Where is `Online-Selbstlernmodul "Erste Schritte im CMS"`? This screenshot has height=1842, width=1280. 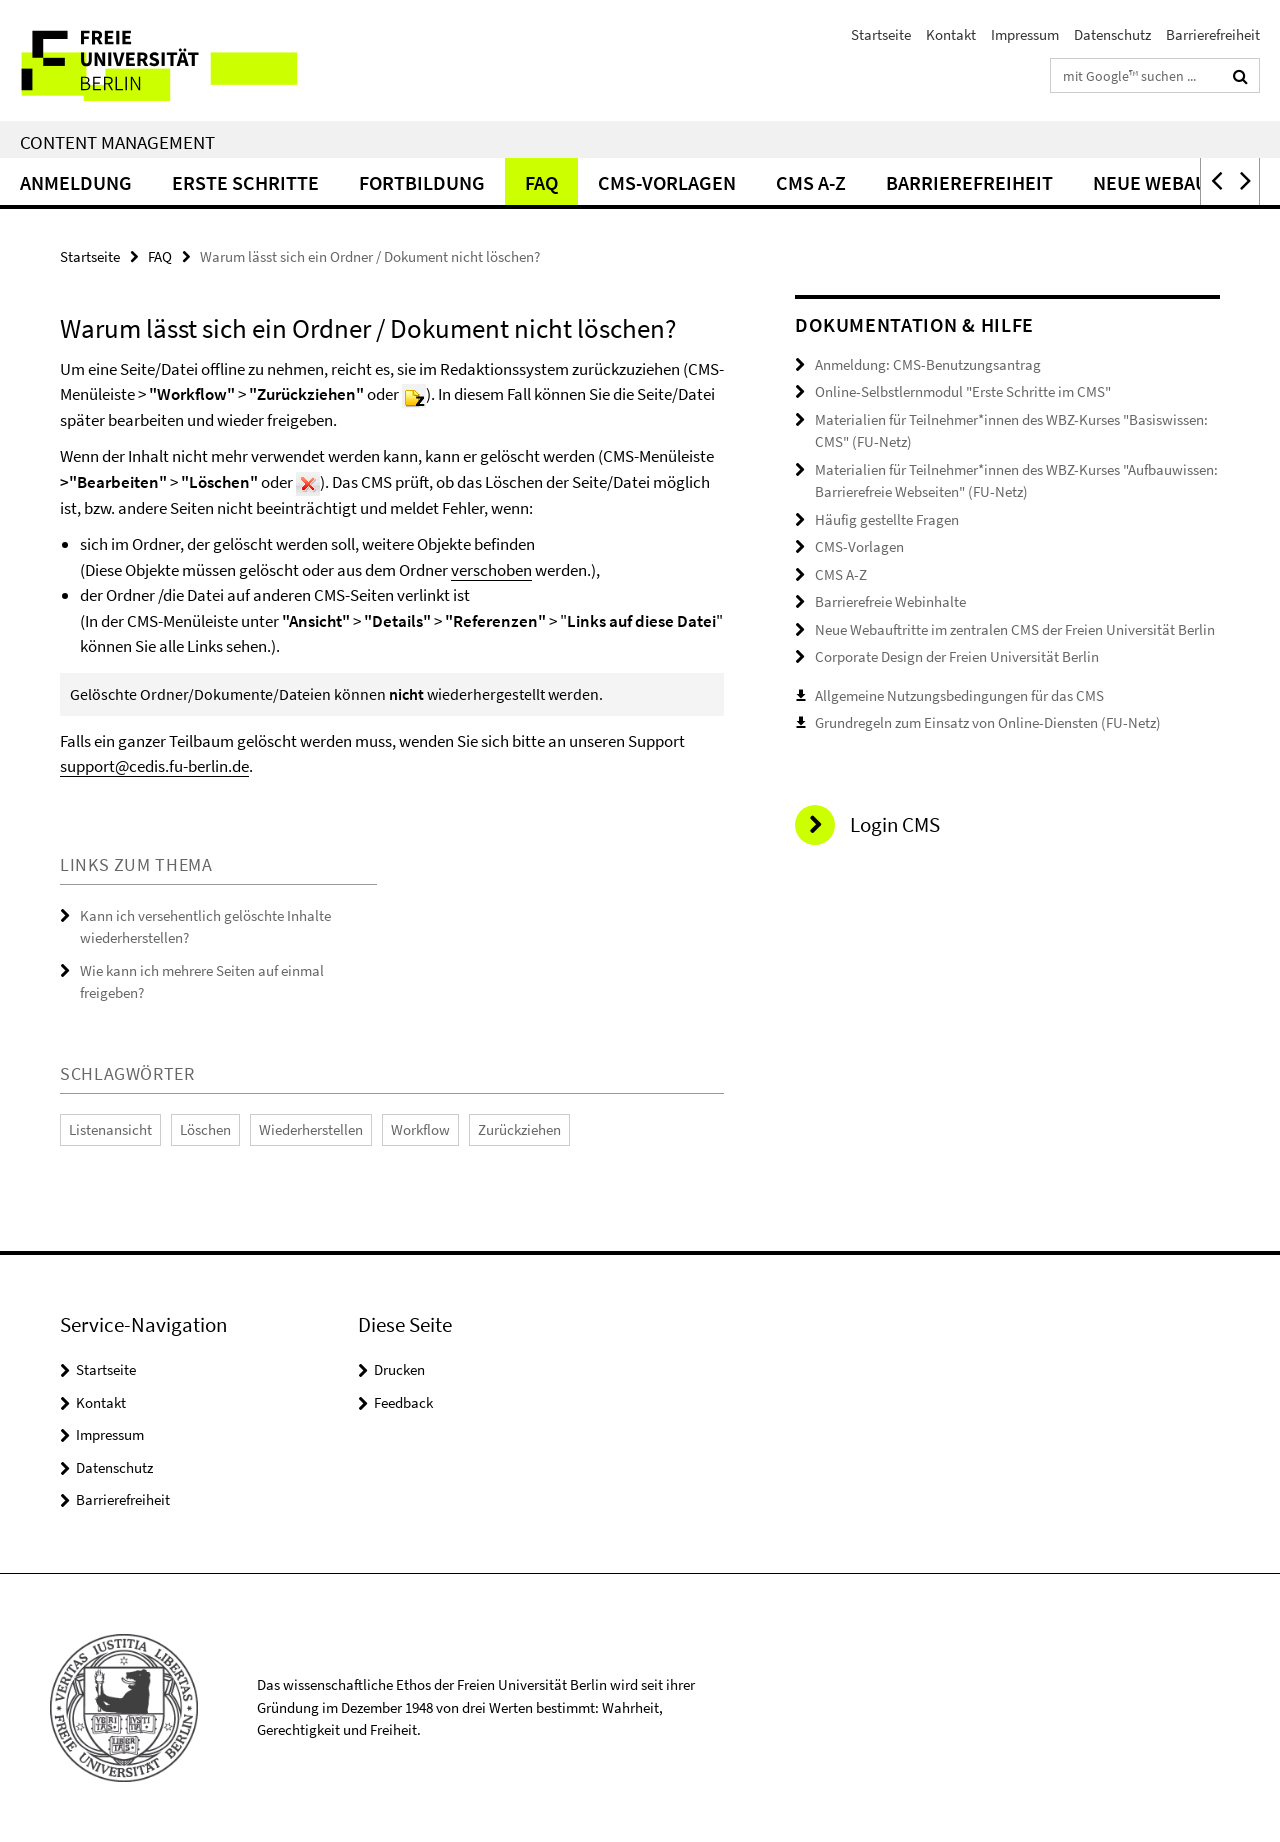
Online-Selbstlernmodul "Erste Schritte im CMS" is located at coordinates (963, 391).